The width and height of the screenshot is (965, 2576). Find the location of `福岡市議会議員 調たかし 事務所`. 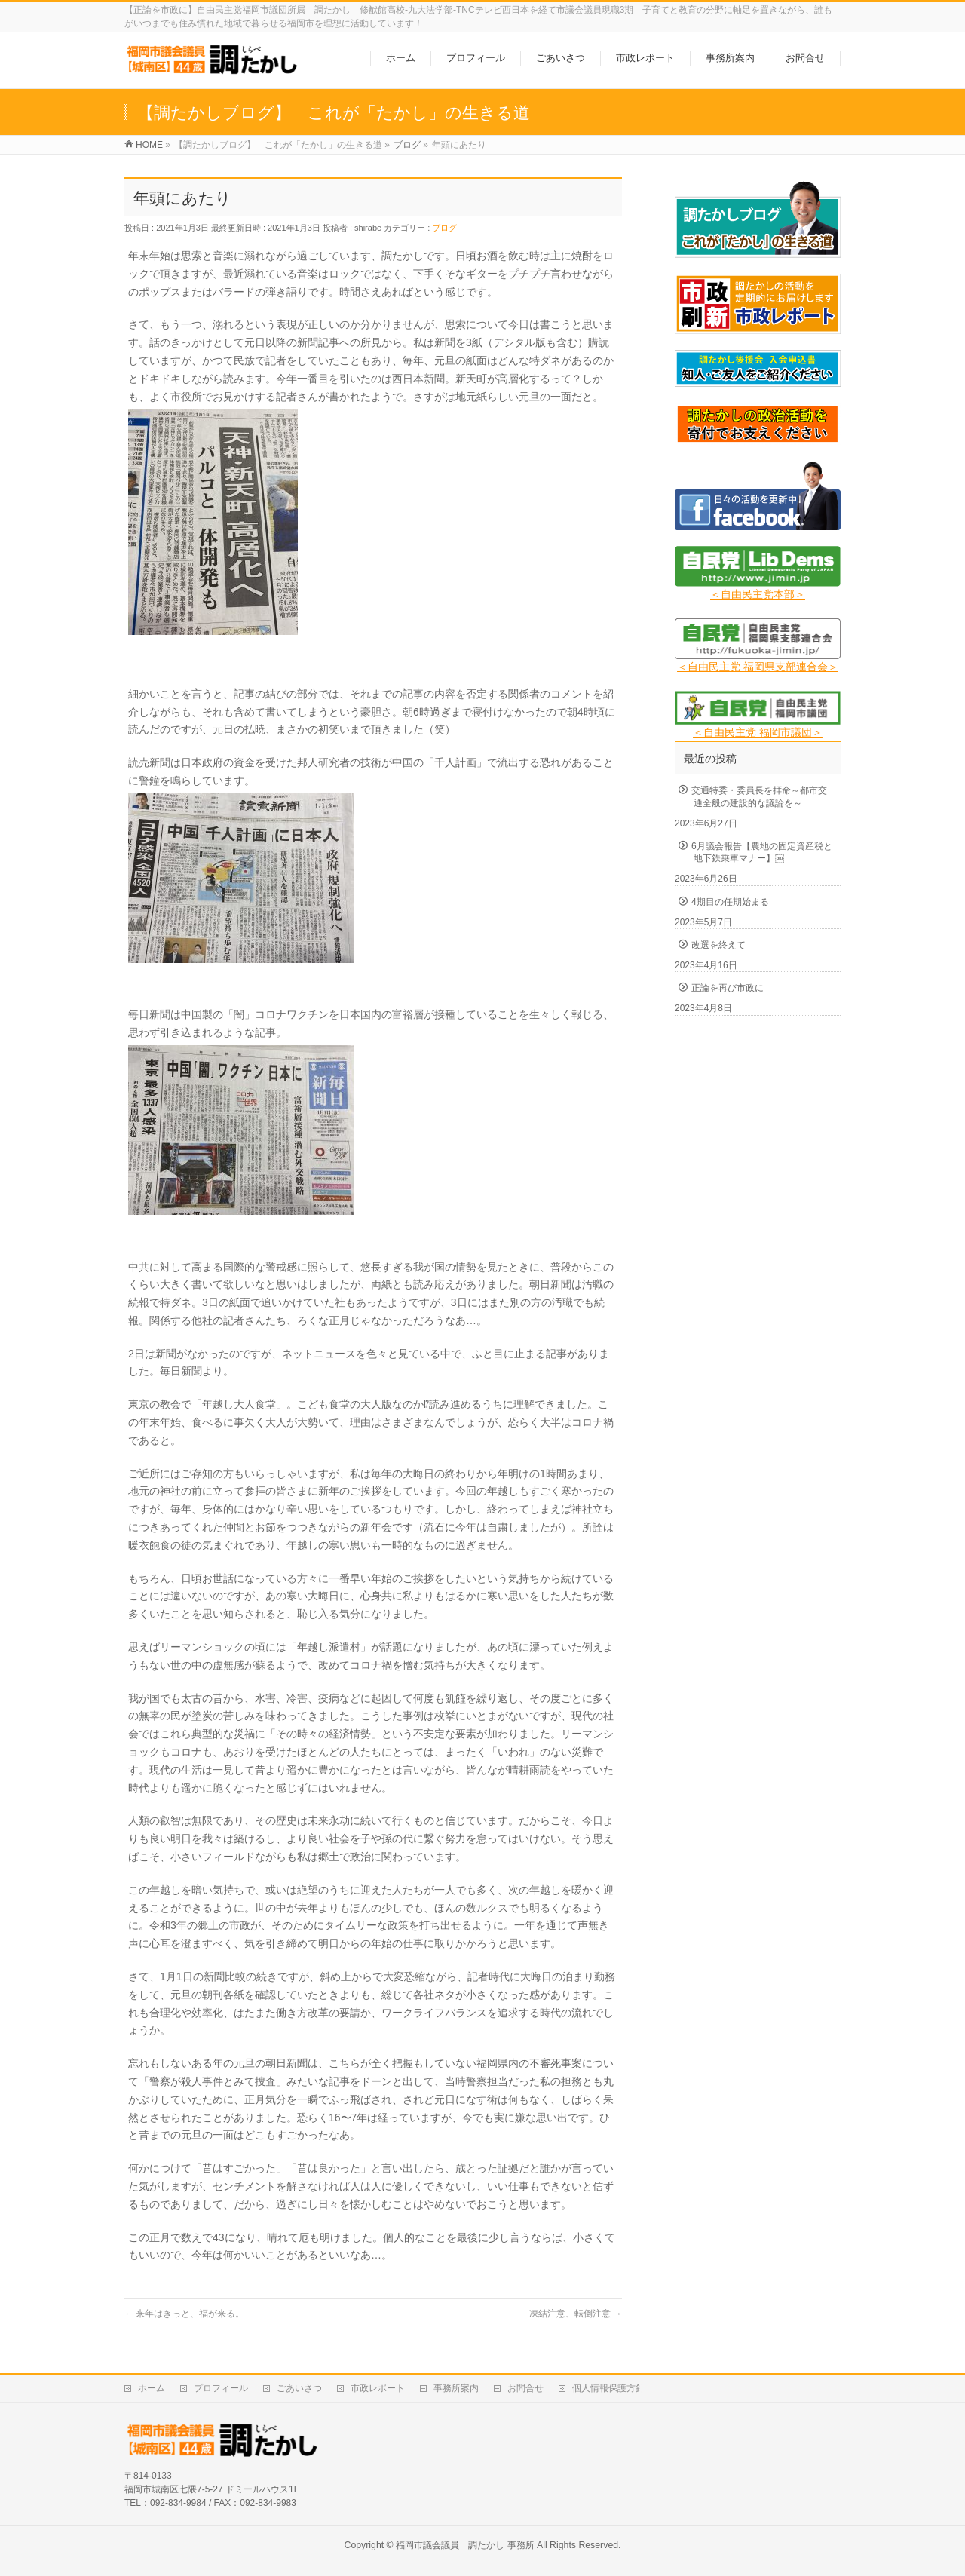

福岡市議会議員 調たかし 事務所 is located at coordinates (465, 2545).